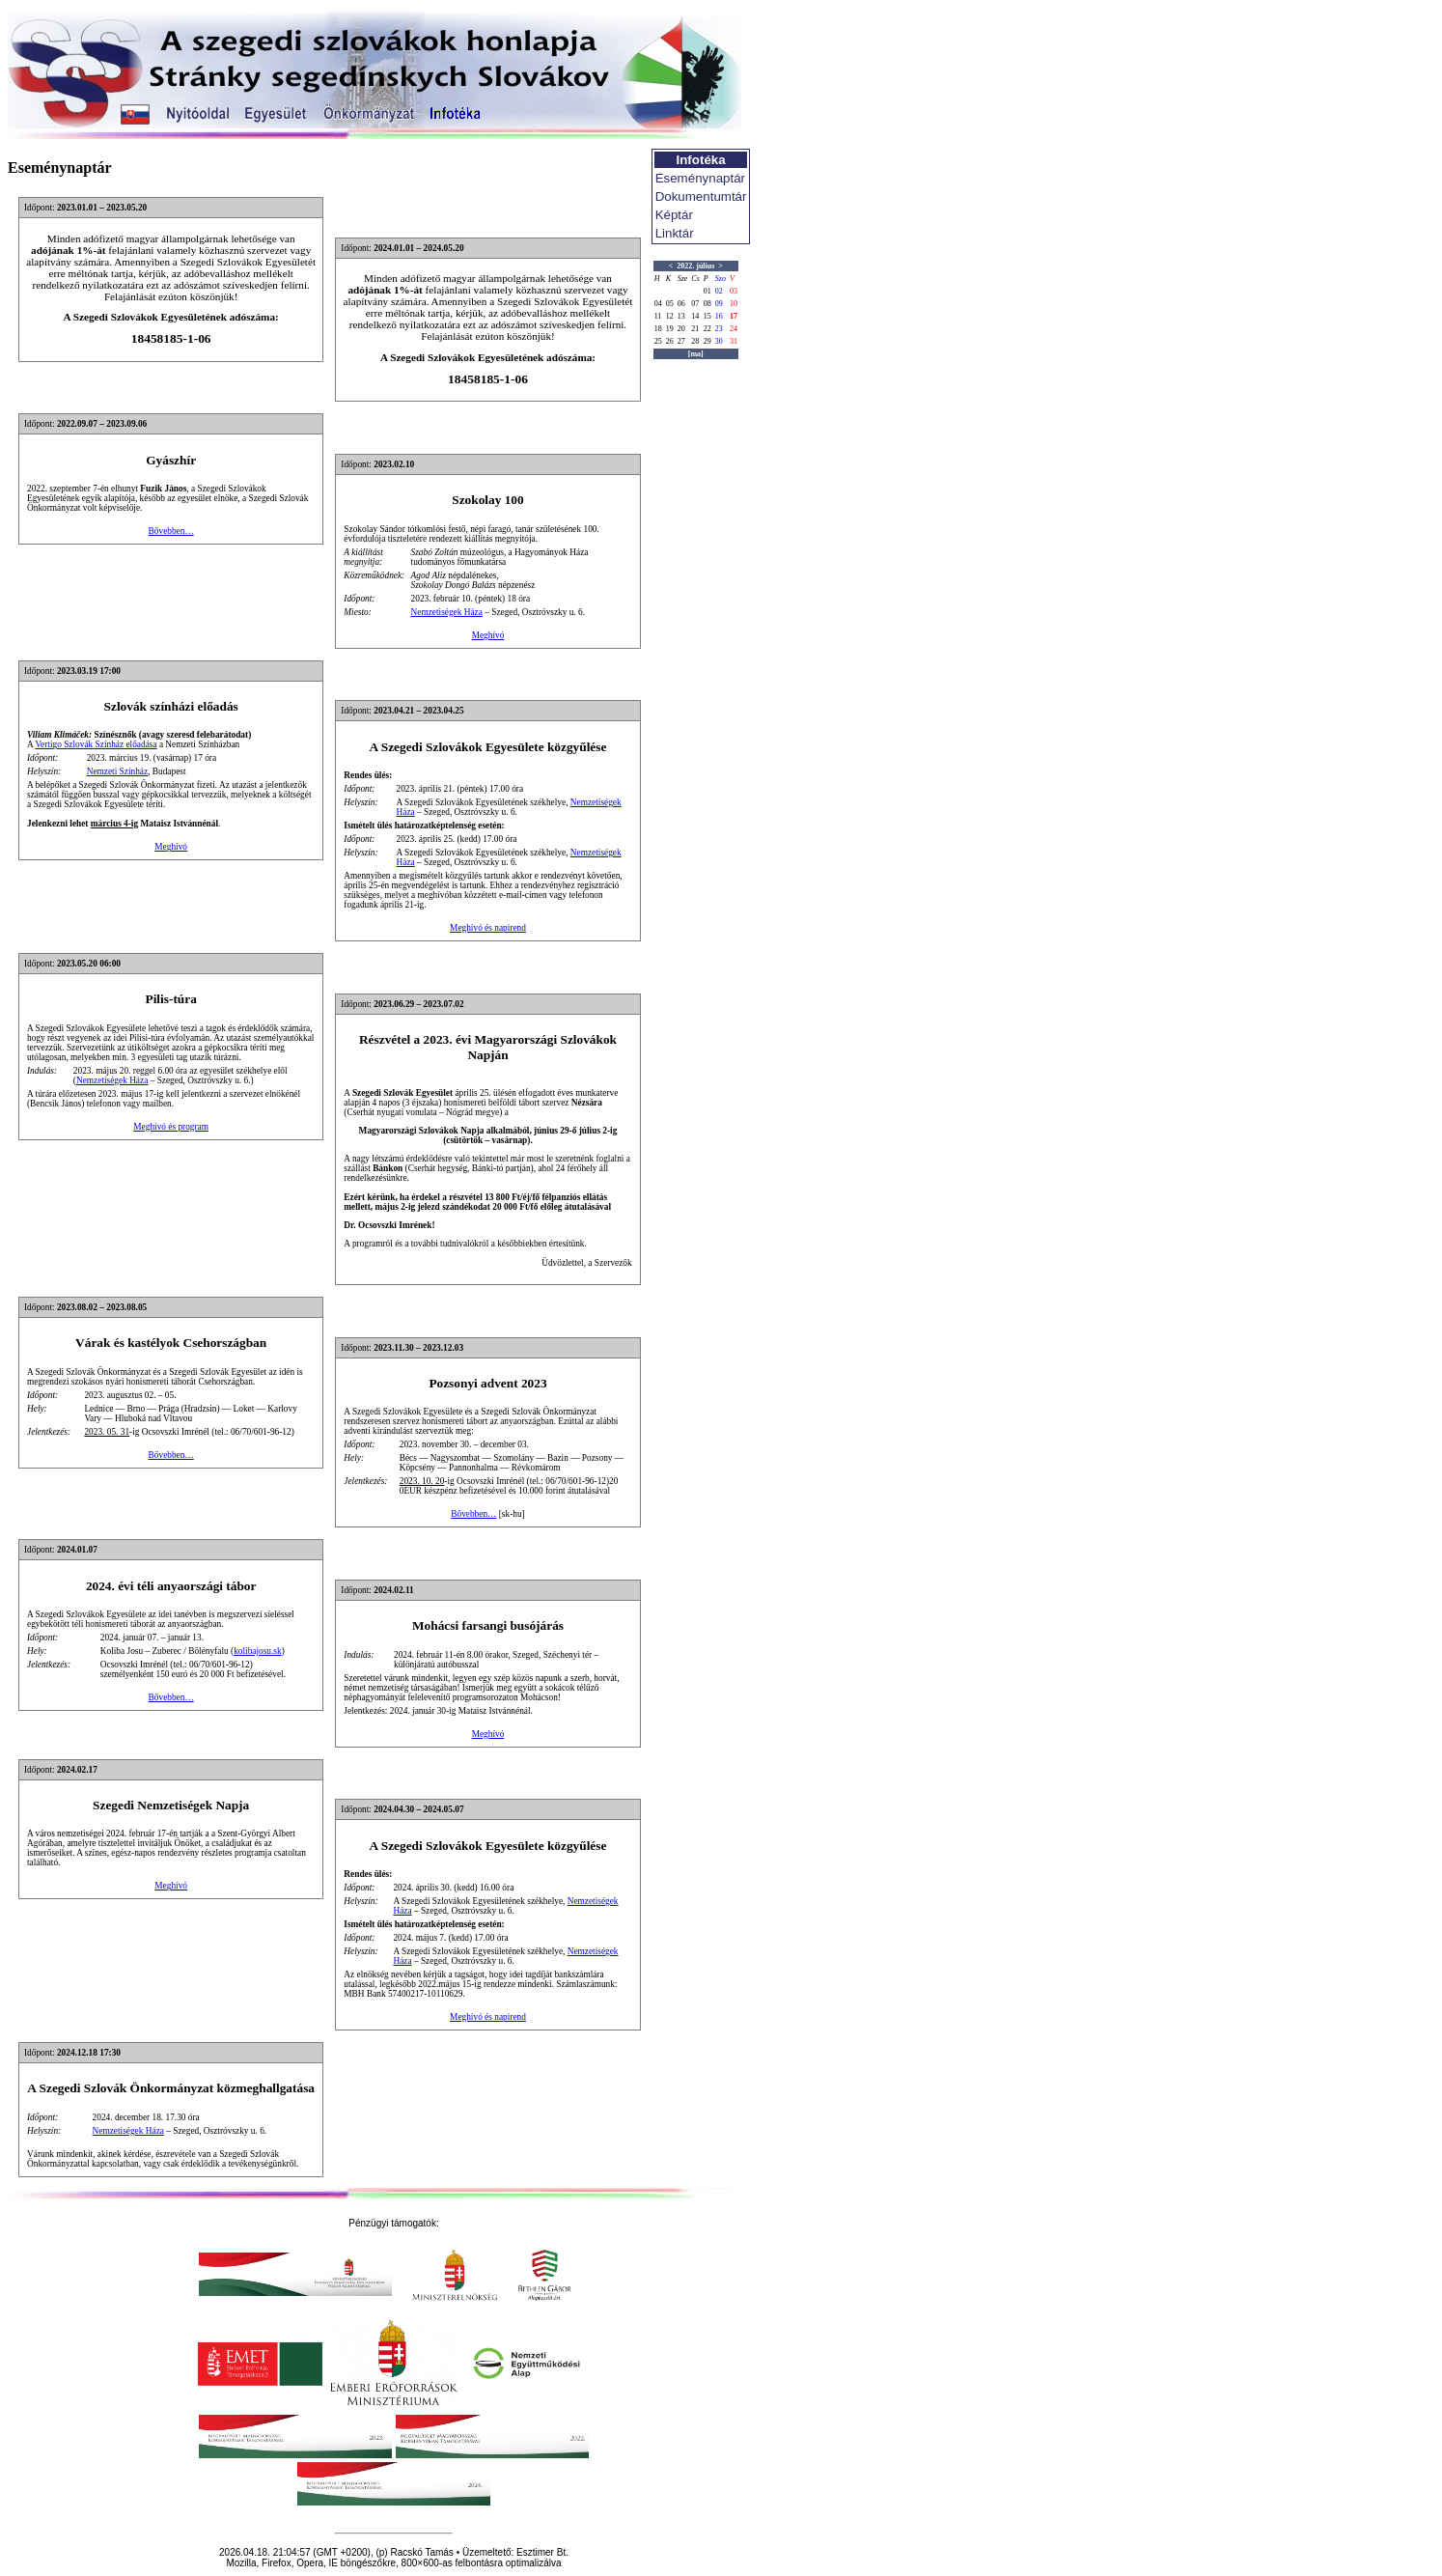 The width and height of the screenshot is (1442, 2576). Describe the element at coordinates (674, 215) in the screenshot. I see `Képtár` at that location.